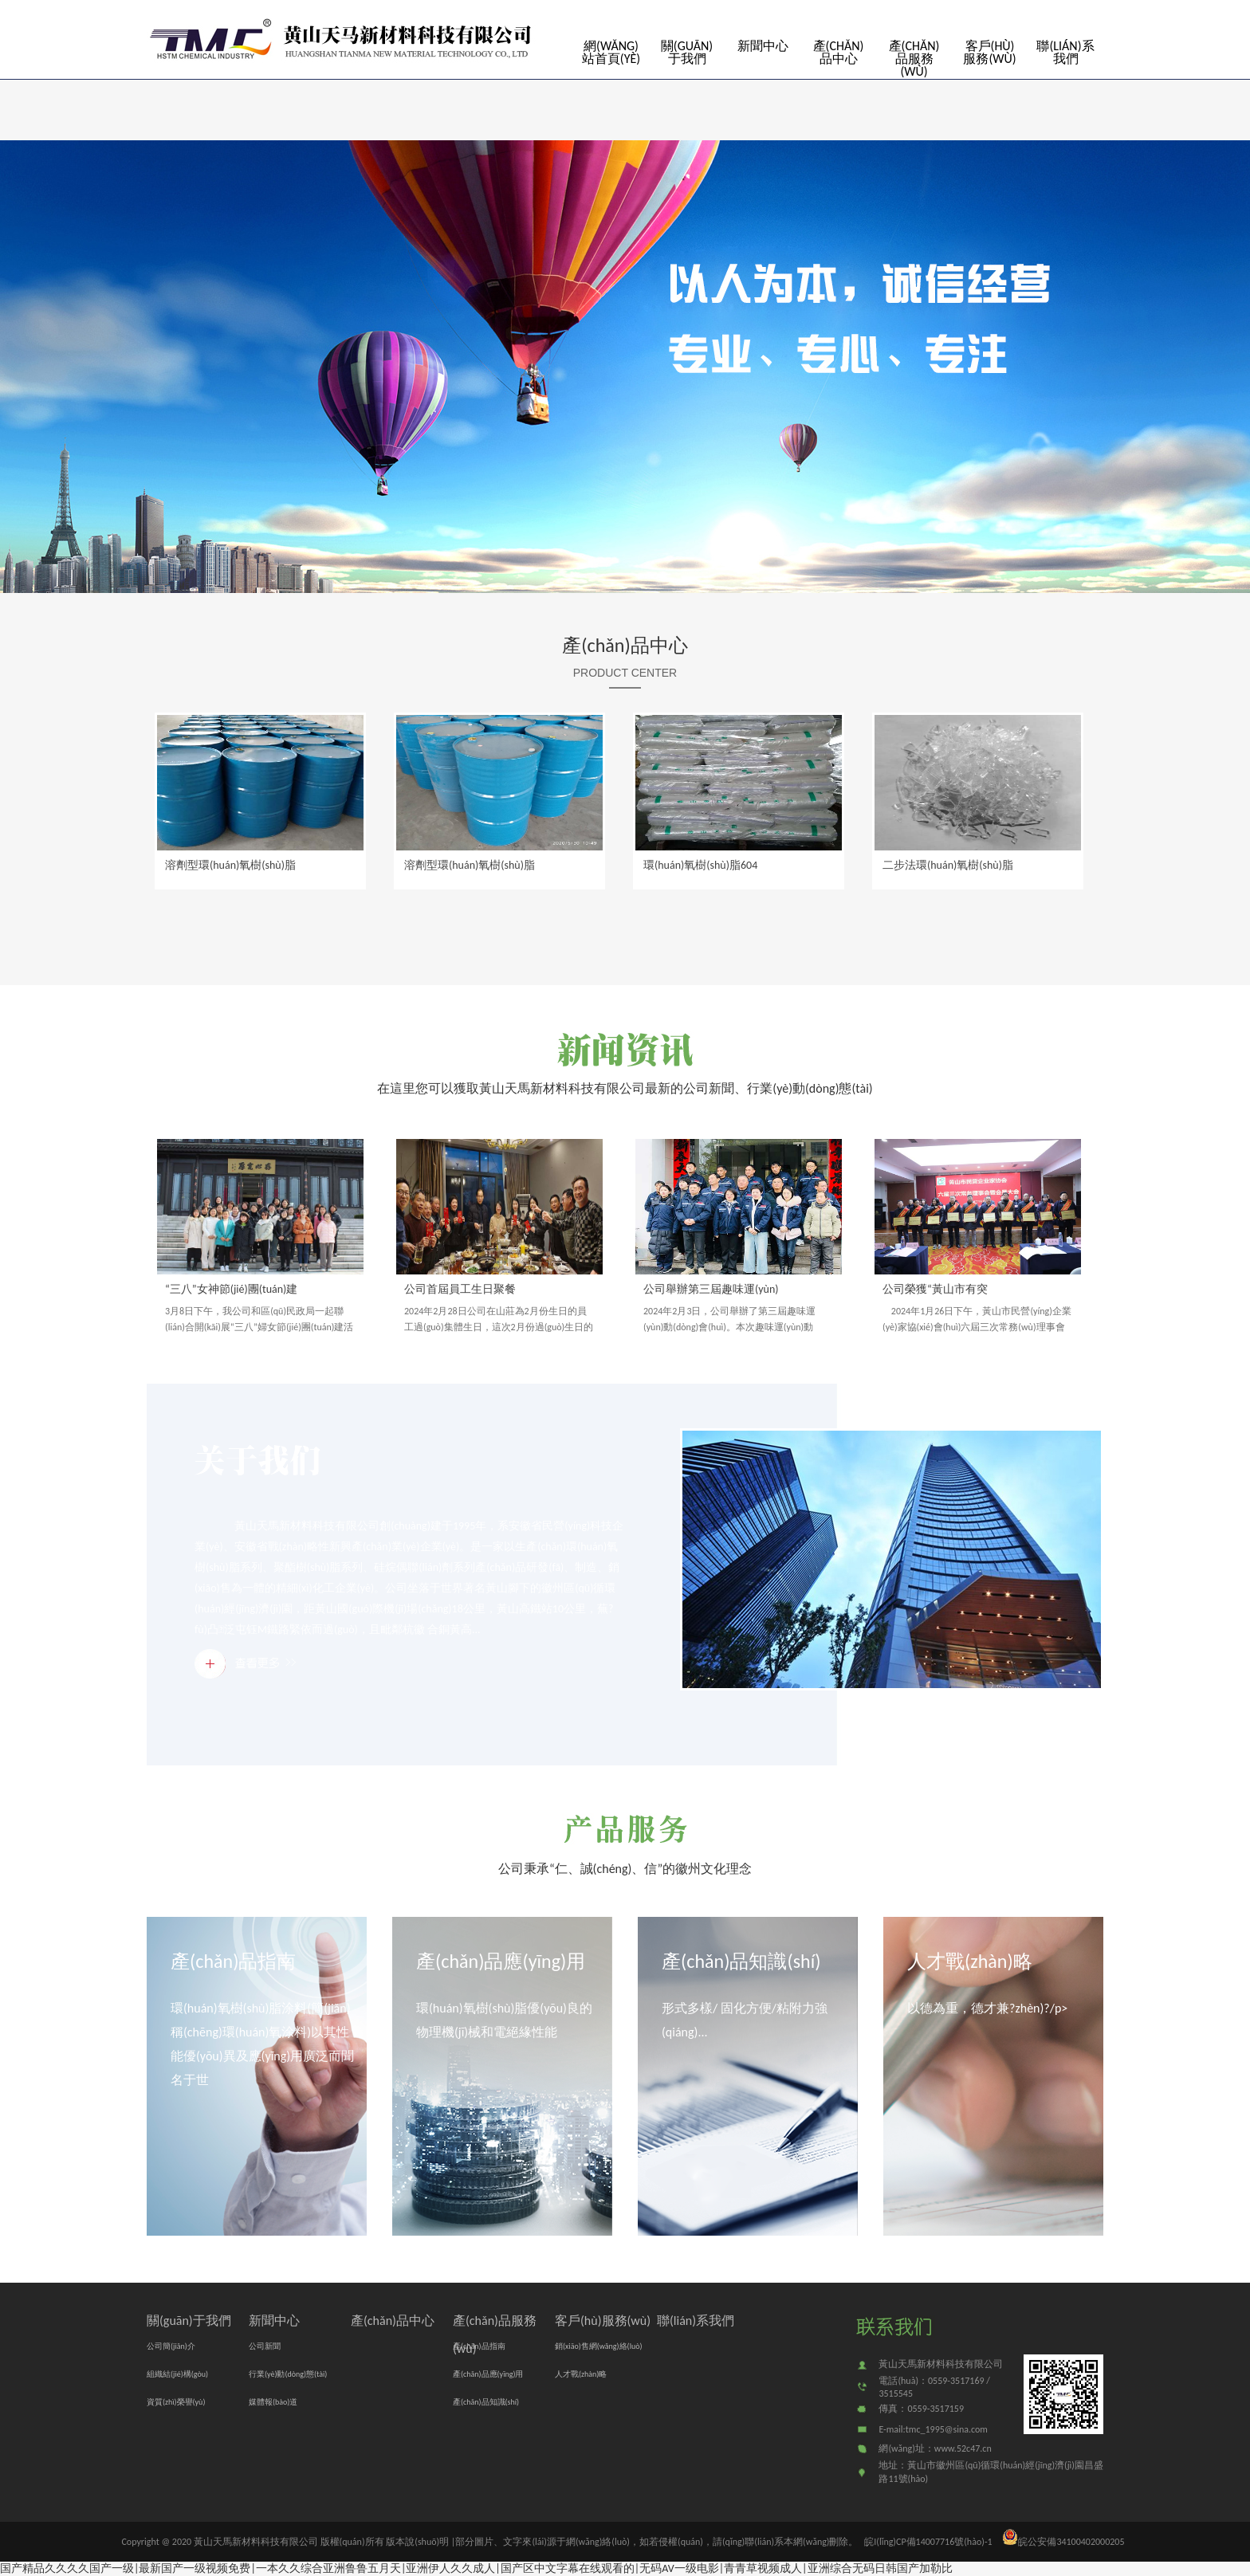 This screenshot has width=1250, height=2576. I want to click on 銷(xiāo)售網(wǎng)絡(luò), so click(599, 2346).